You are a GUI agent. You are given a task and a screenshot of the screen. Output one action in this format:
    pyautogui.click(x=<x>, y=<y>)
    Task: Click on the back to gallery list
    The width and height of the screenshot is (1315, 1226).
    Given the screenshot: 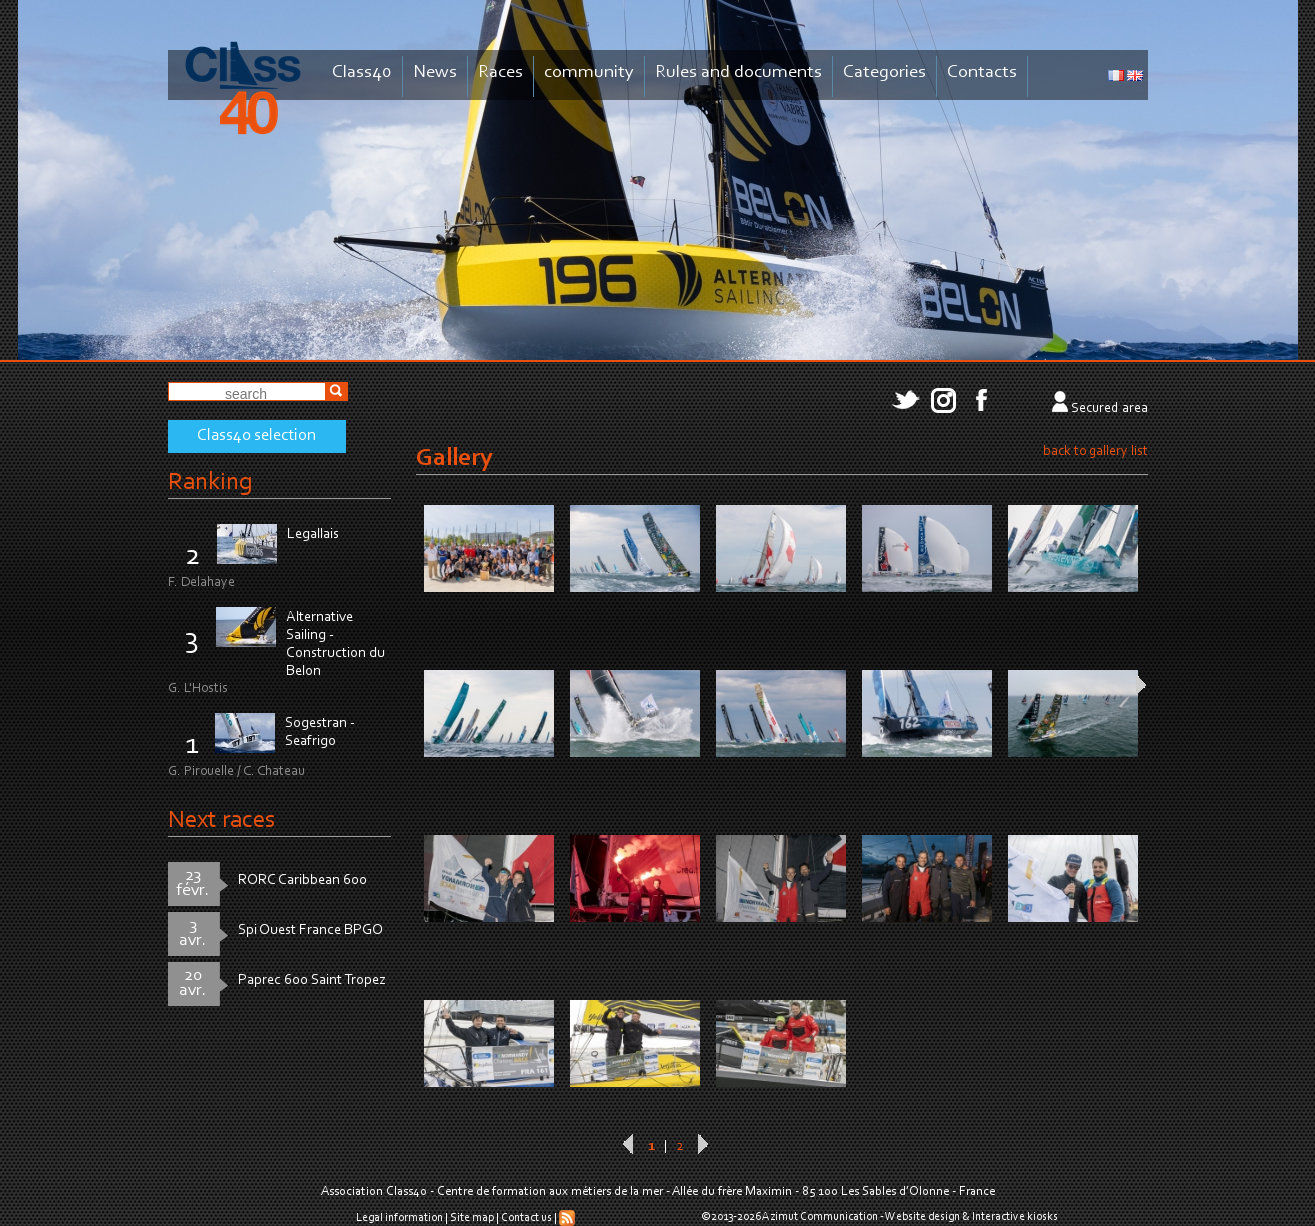 What is the action you would take?
    pyautogui.click(x=1095, y=452)
    